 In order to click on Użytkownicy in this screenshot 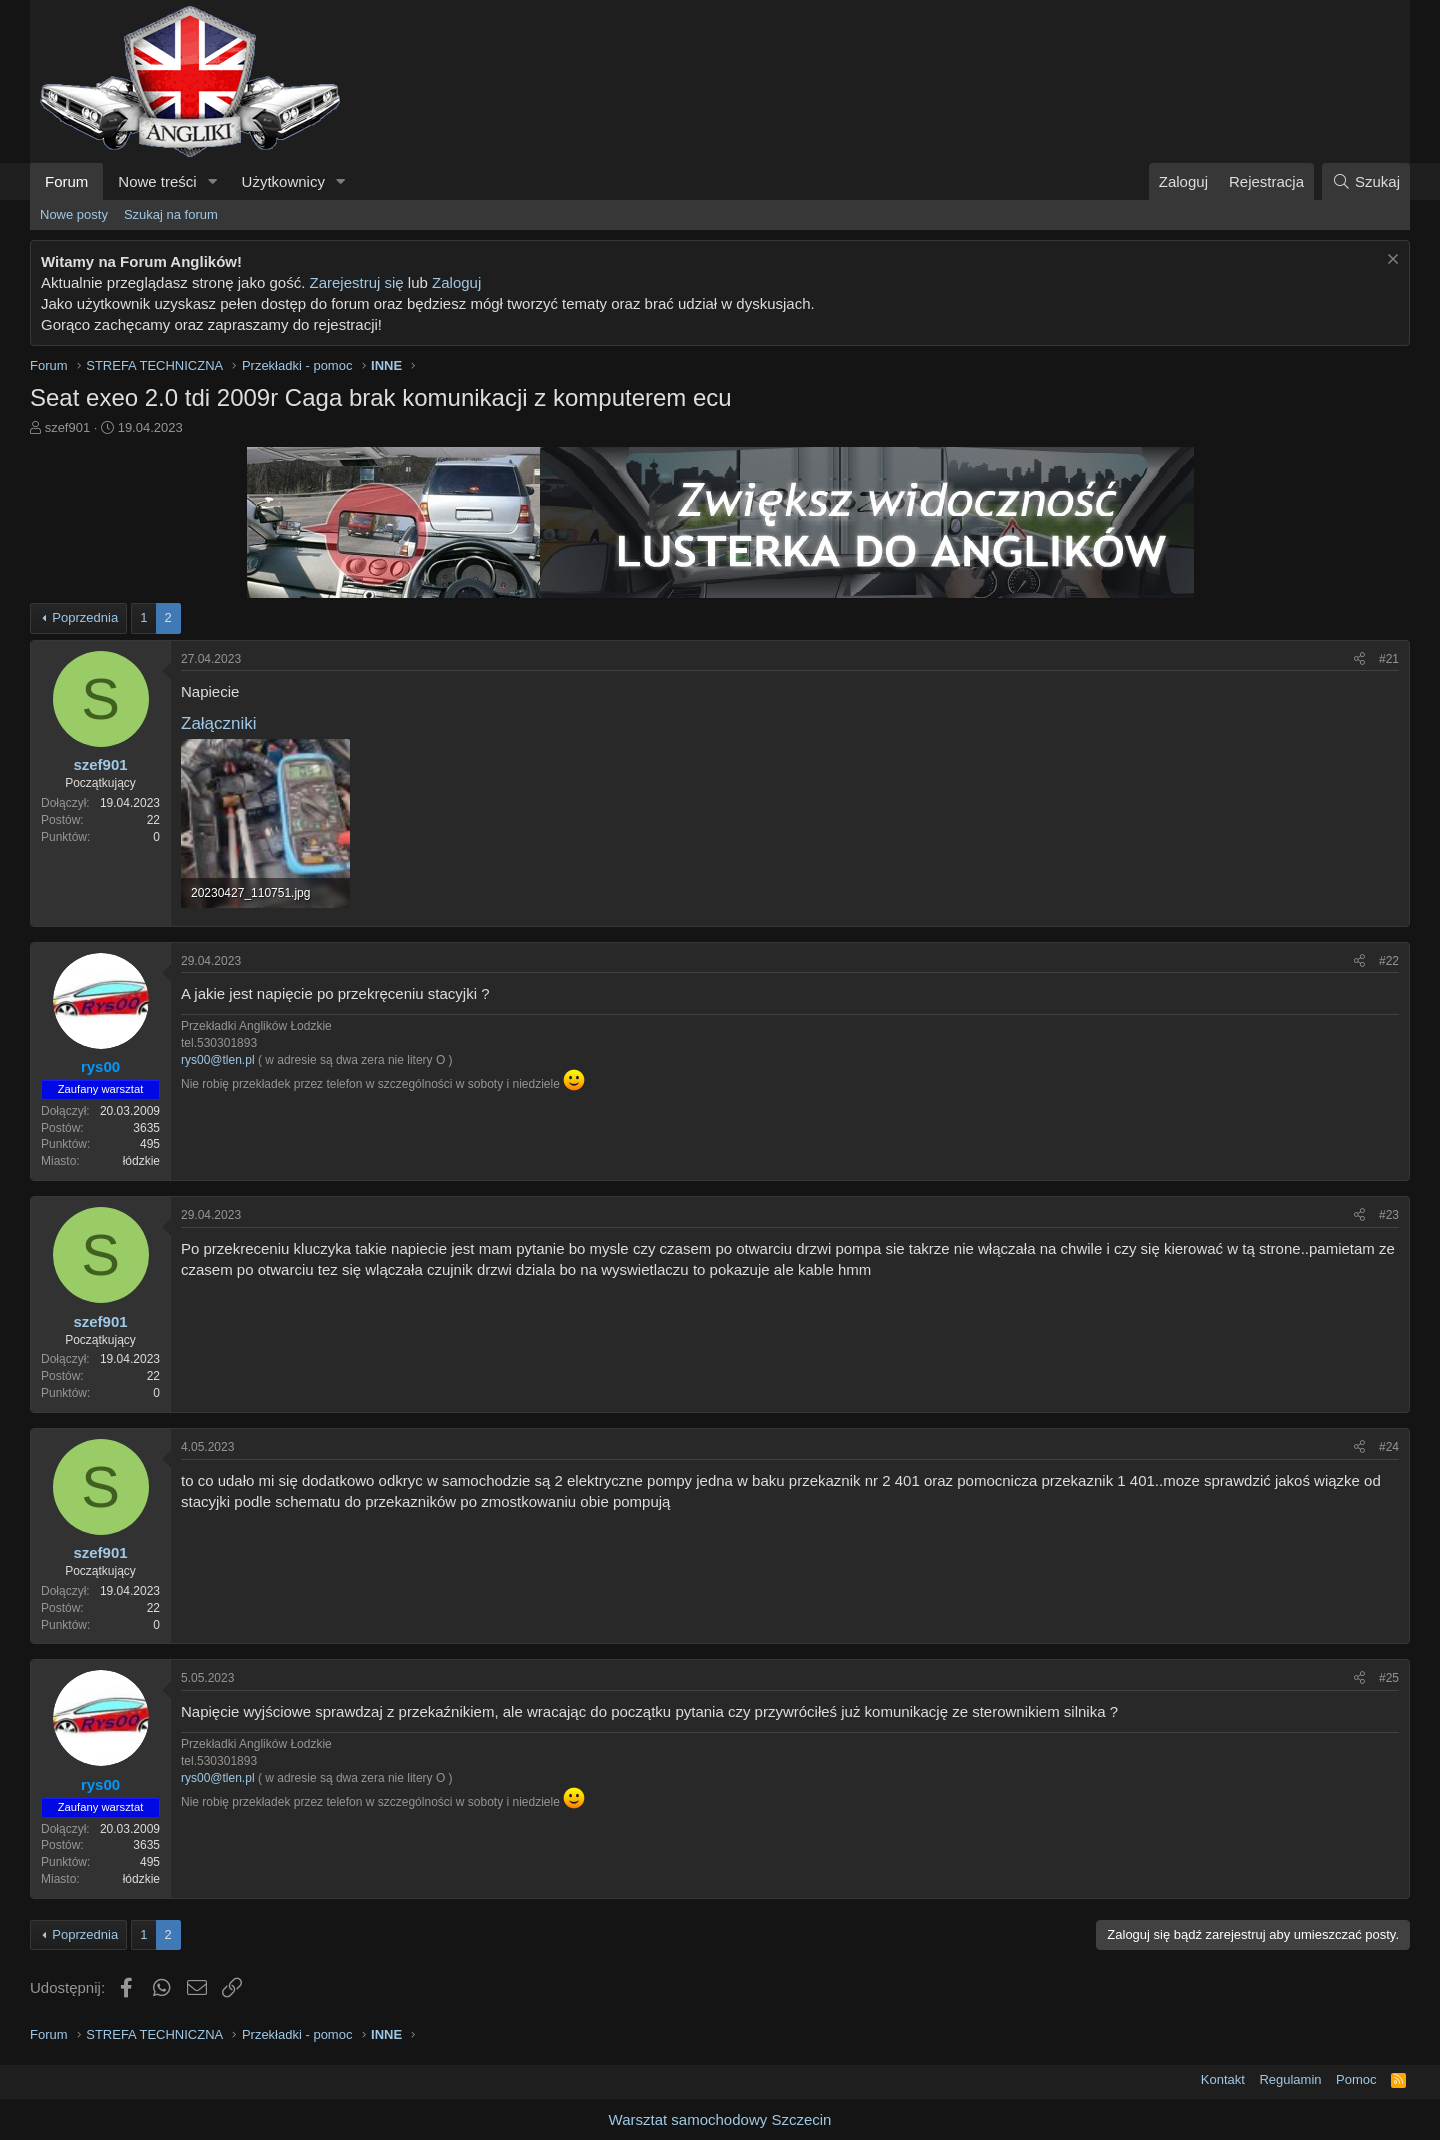, I will do `click(283, 181)`.